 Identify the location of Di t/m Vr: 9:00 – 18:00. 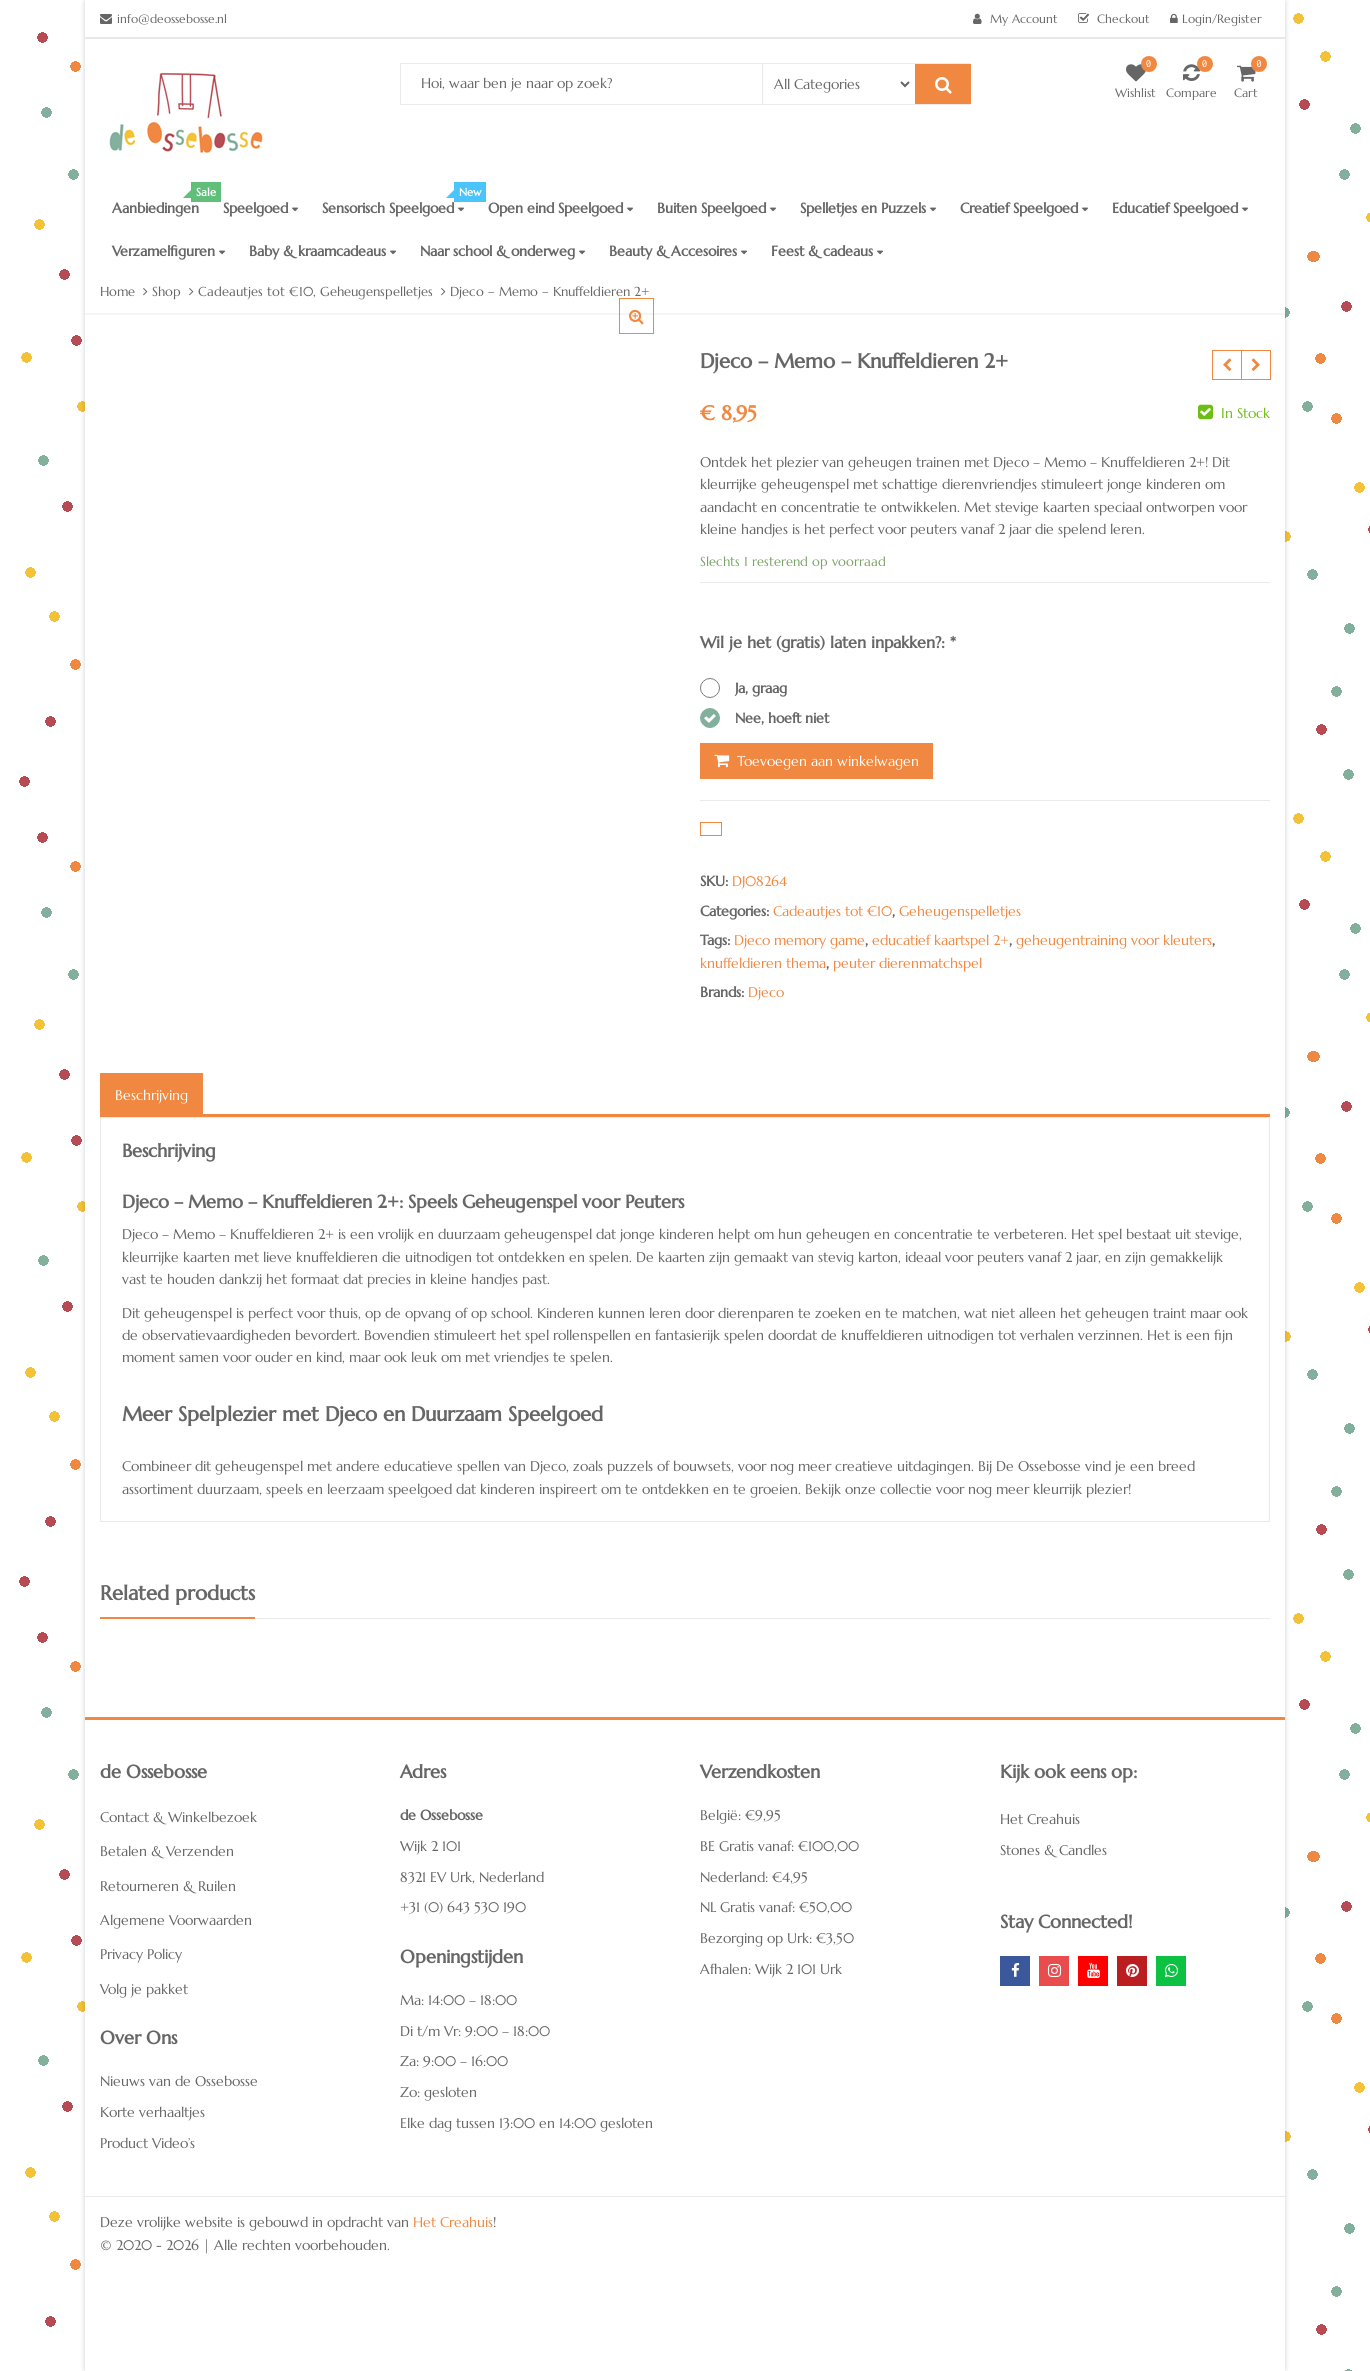
(475, 2031).